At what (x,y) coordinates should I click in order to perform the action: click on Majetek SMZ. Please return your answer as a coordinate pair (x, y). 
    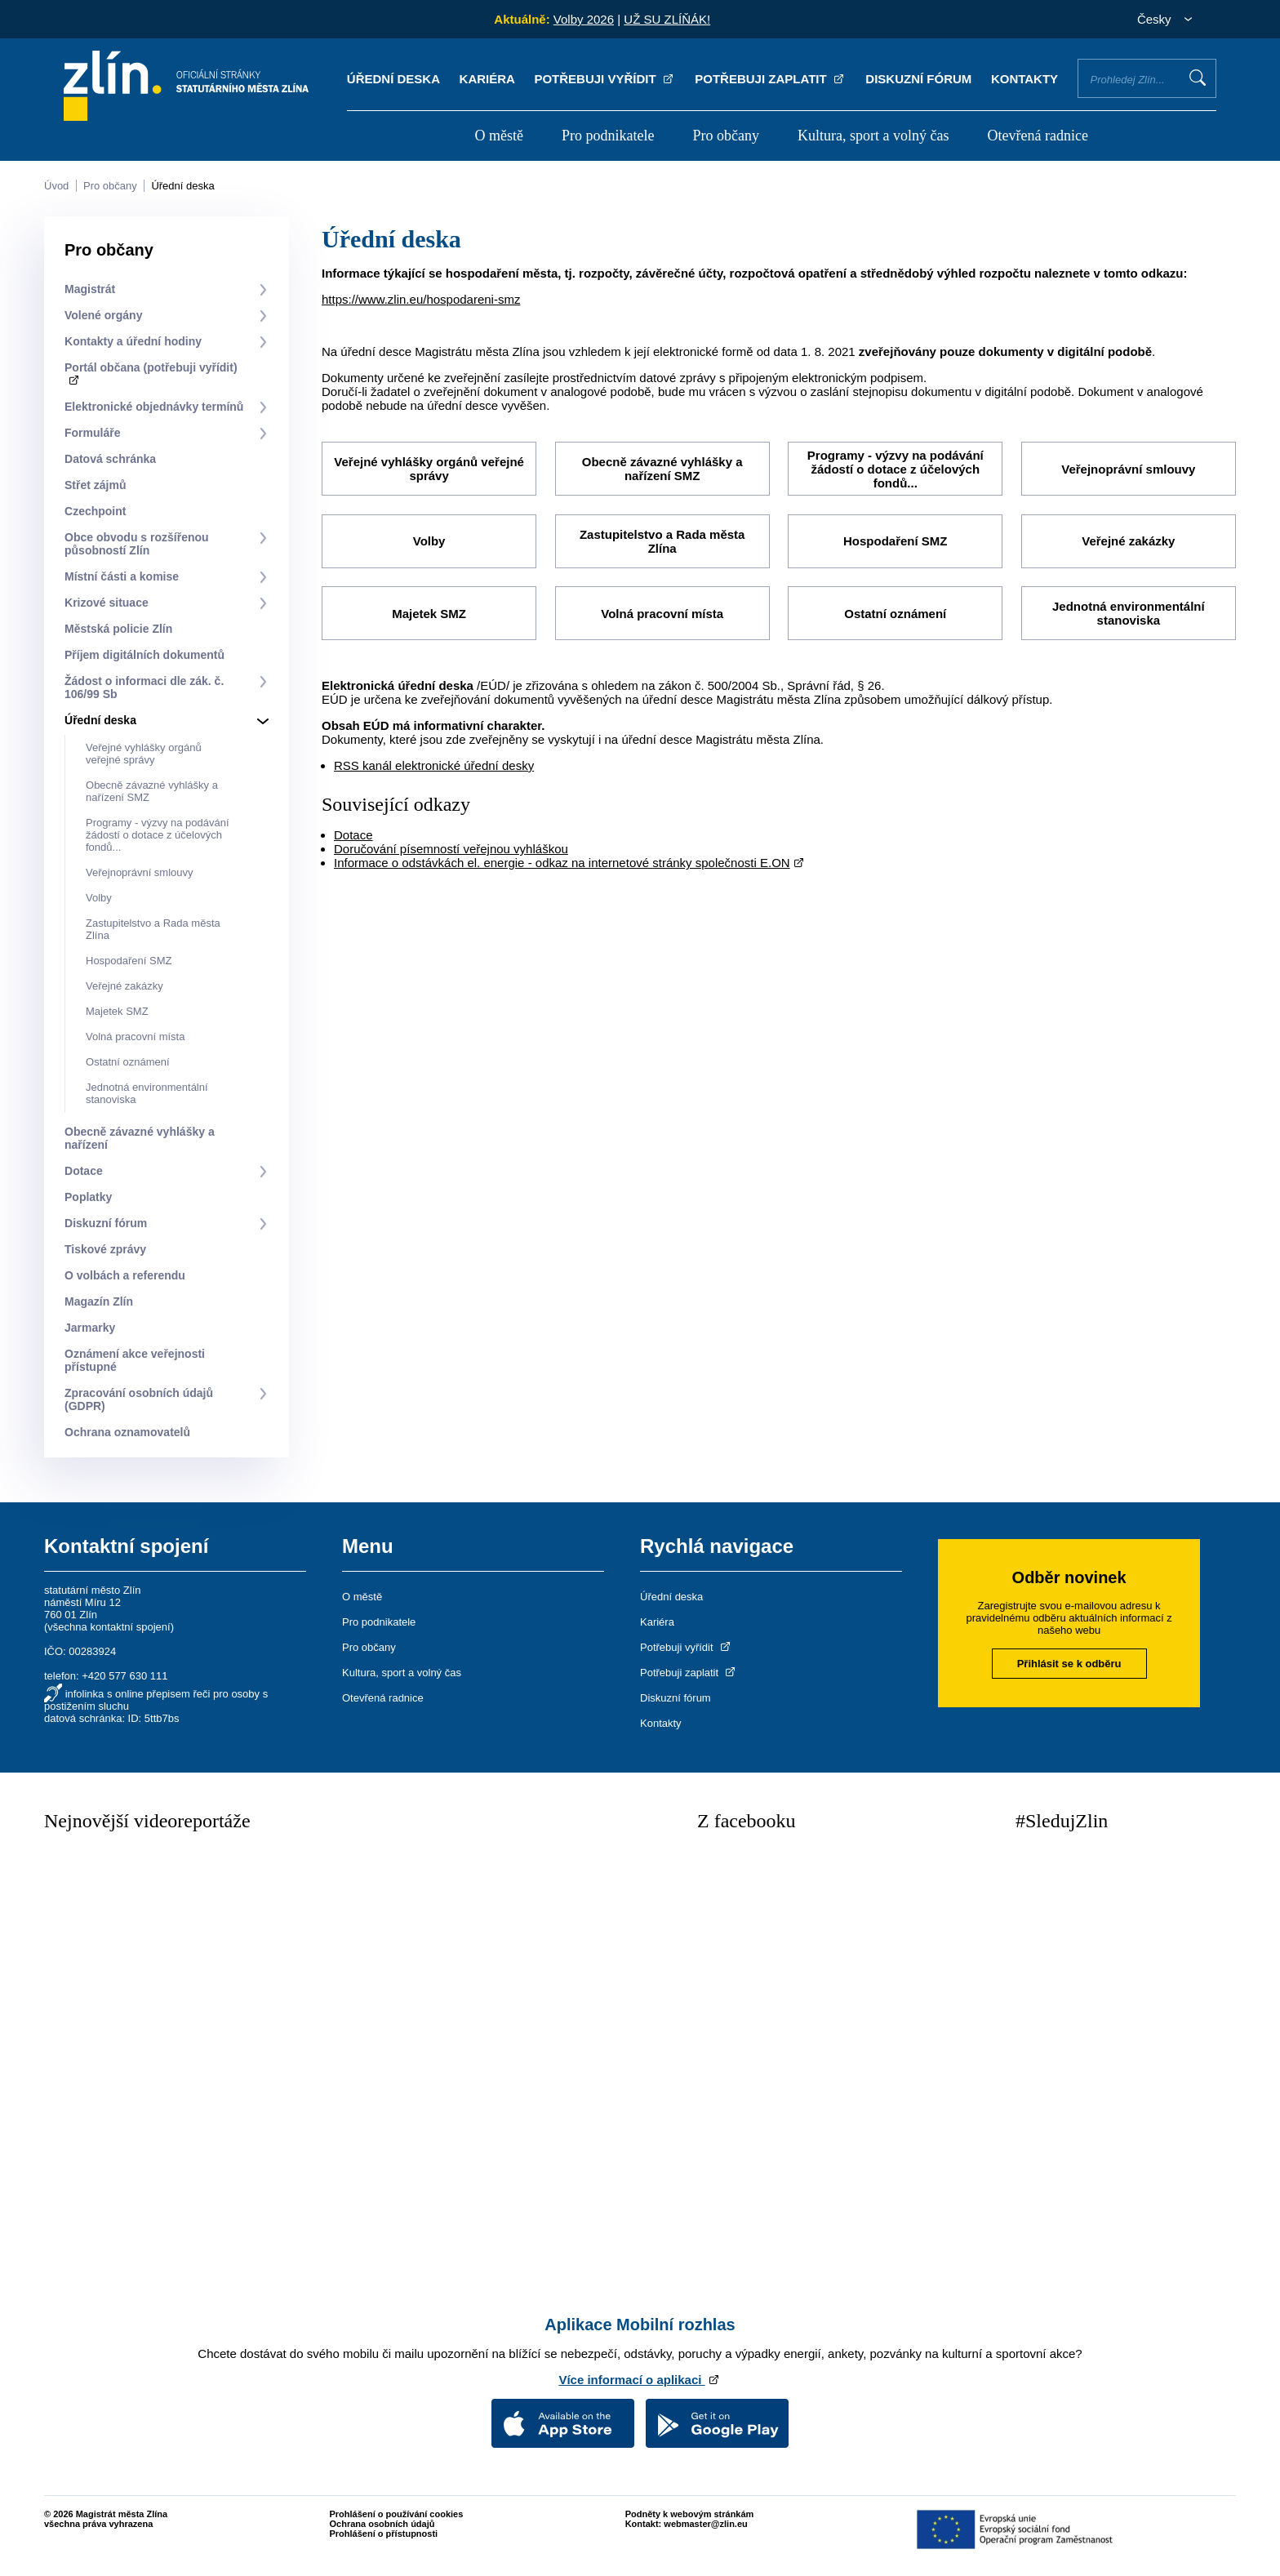
    Looking at the image, I should click on (117, 1011).